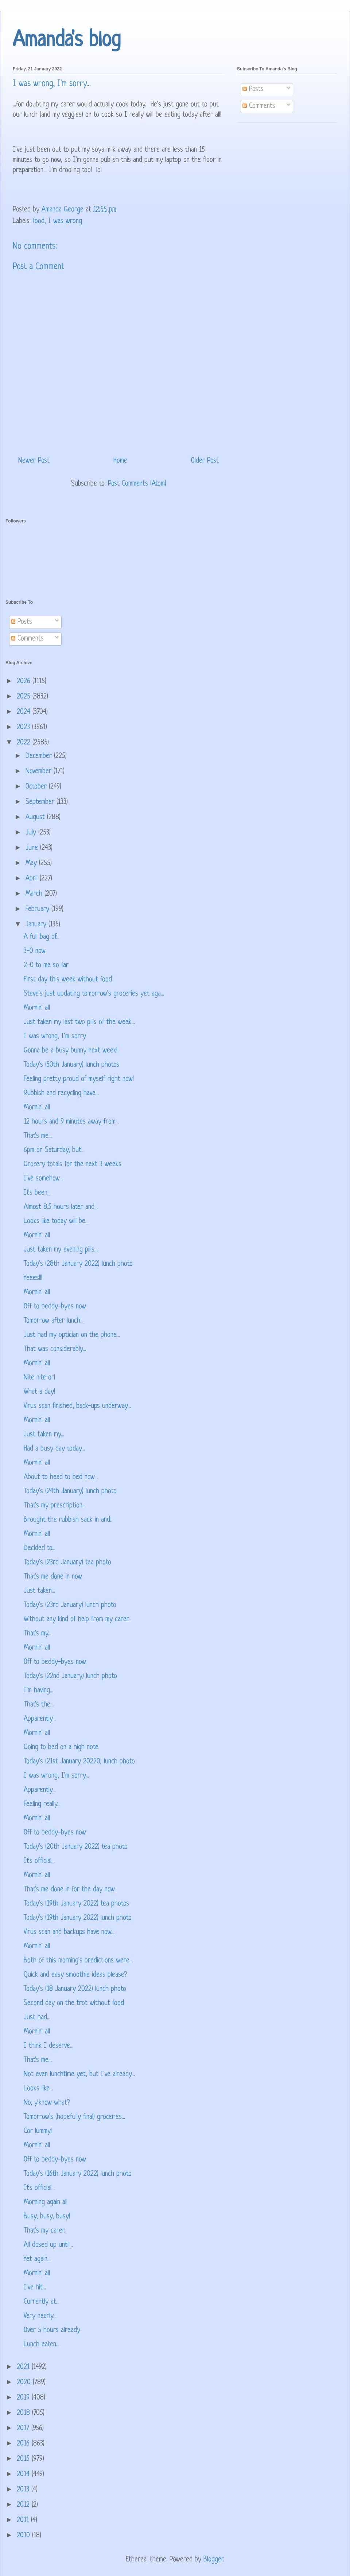 The height and width of the screenshot is (2576, 350). What do you see at coordinates (68, 980) in the screenshot?
I see `First day this week without food` at bounding box center [68, 980].